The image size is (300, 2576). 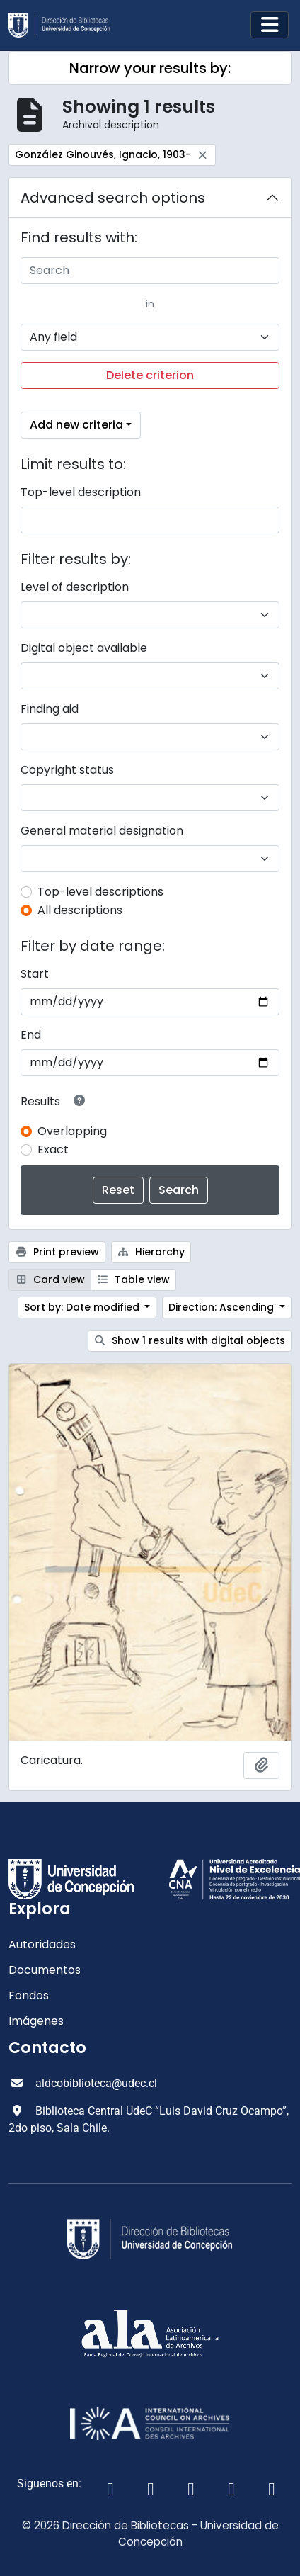 I want to click on Advanced search options, so click(x=113, y=198).